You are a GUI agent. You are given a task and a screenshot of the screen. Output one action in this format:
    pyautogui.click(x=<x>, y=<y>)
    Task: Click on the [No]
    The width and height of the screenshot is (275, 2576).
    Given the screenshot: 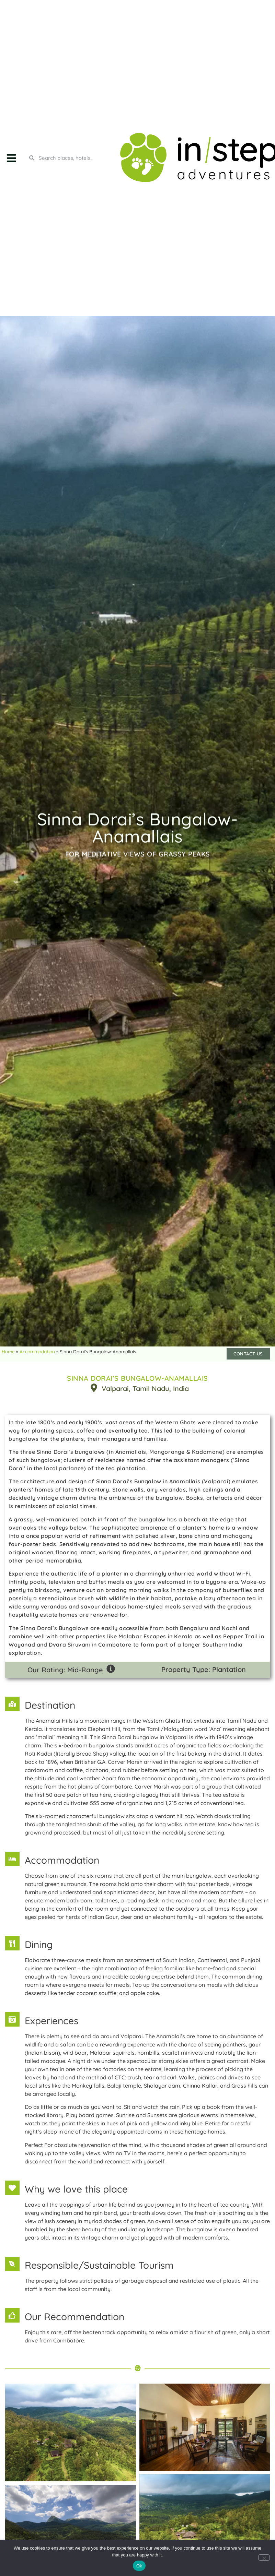 What is the action you would take?
    pyautogui.click(x=264, y=2557)
    